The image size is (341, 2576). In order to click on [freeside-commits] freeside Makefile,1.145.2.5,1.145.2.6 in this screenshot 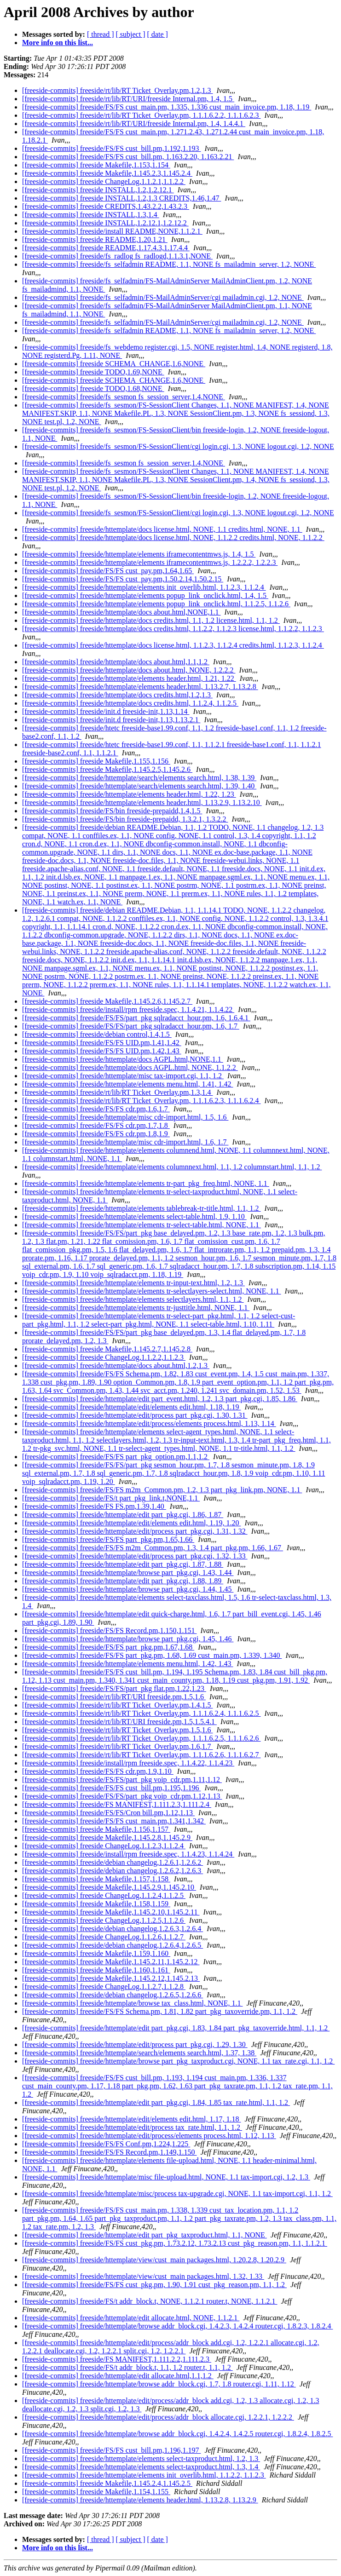, I will do `click(107, 769)`.